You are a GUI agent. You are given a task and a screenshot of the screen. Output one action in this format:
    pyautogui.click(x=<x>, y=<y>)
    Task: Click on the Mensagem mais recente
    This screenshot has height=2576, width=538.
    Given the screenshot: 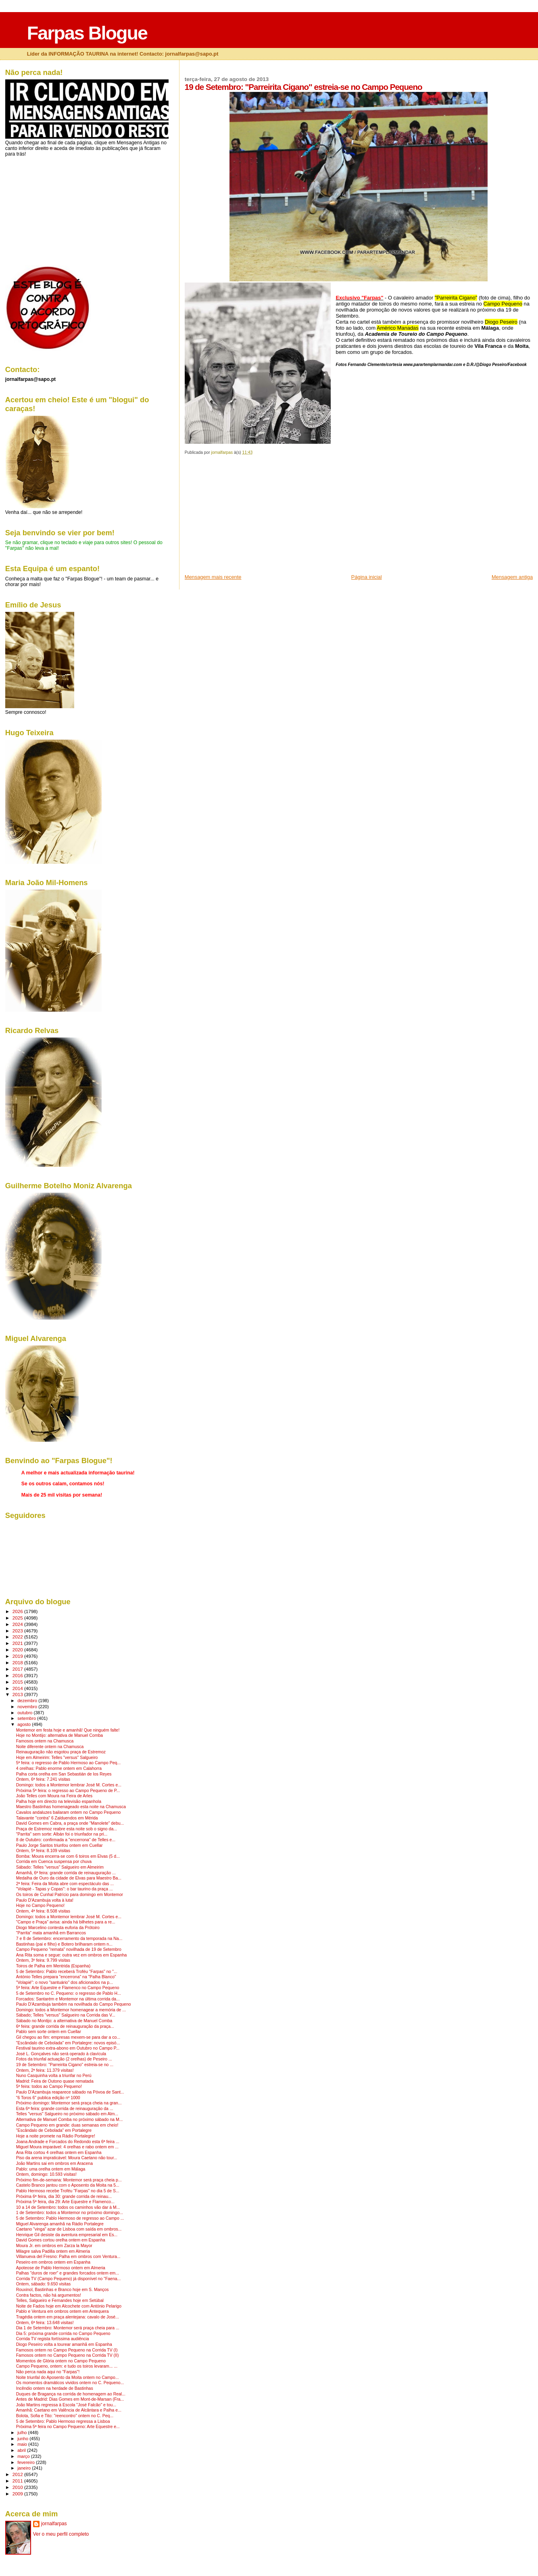 What is the action you would take?
    pyautogui.click(x=213, y=577)
    